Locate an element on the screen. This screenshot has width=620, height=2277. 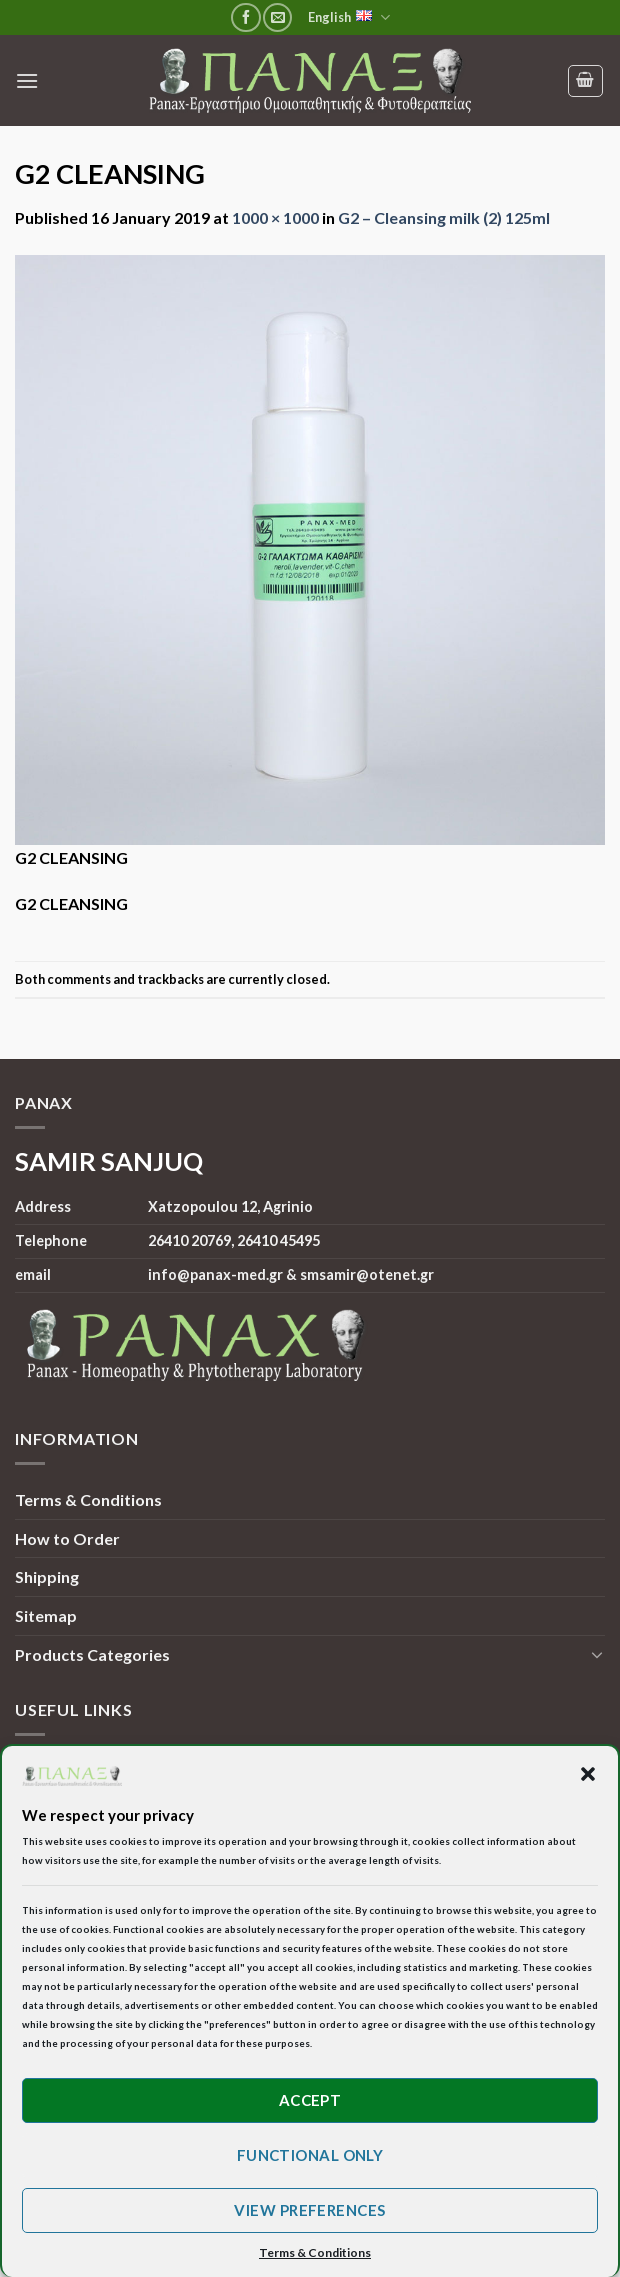
Accept is located at coordinates (310, 2100).